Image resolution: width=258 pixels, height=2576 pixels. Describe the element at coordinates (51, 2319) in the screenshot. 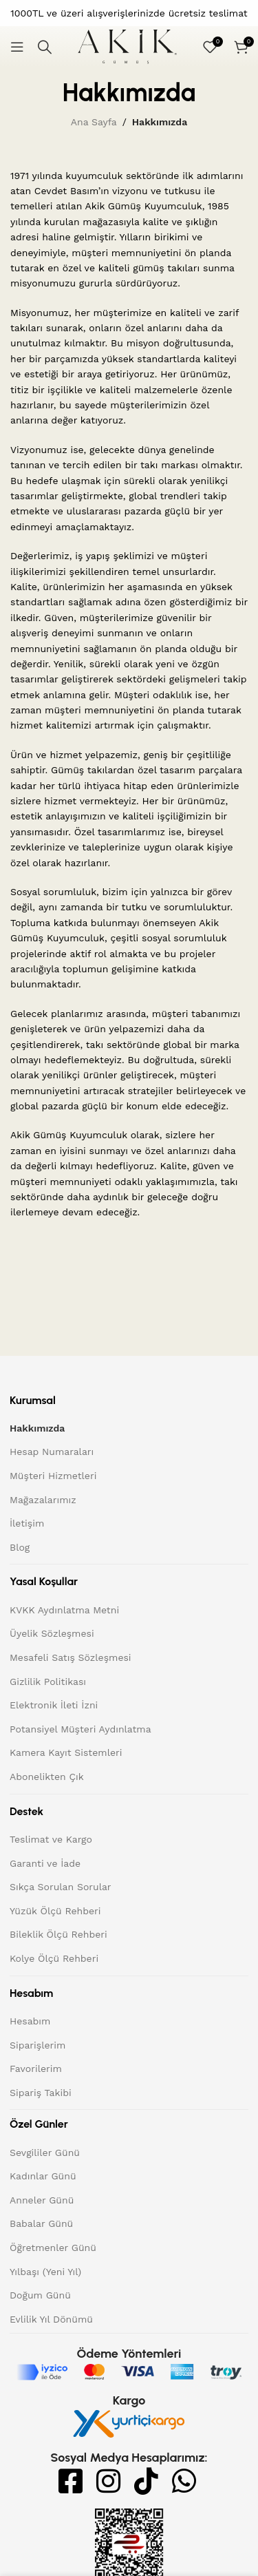

I see `Evlilik Yıl Dönümü` at that location.